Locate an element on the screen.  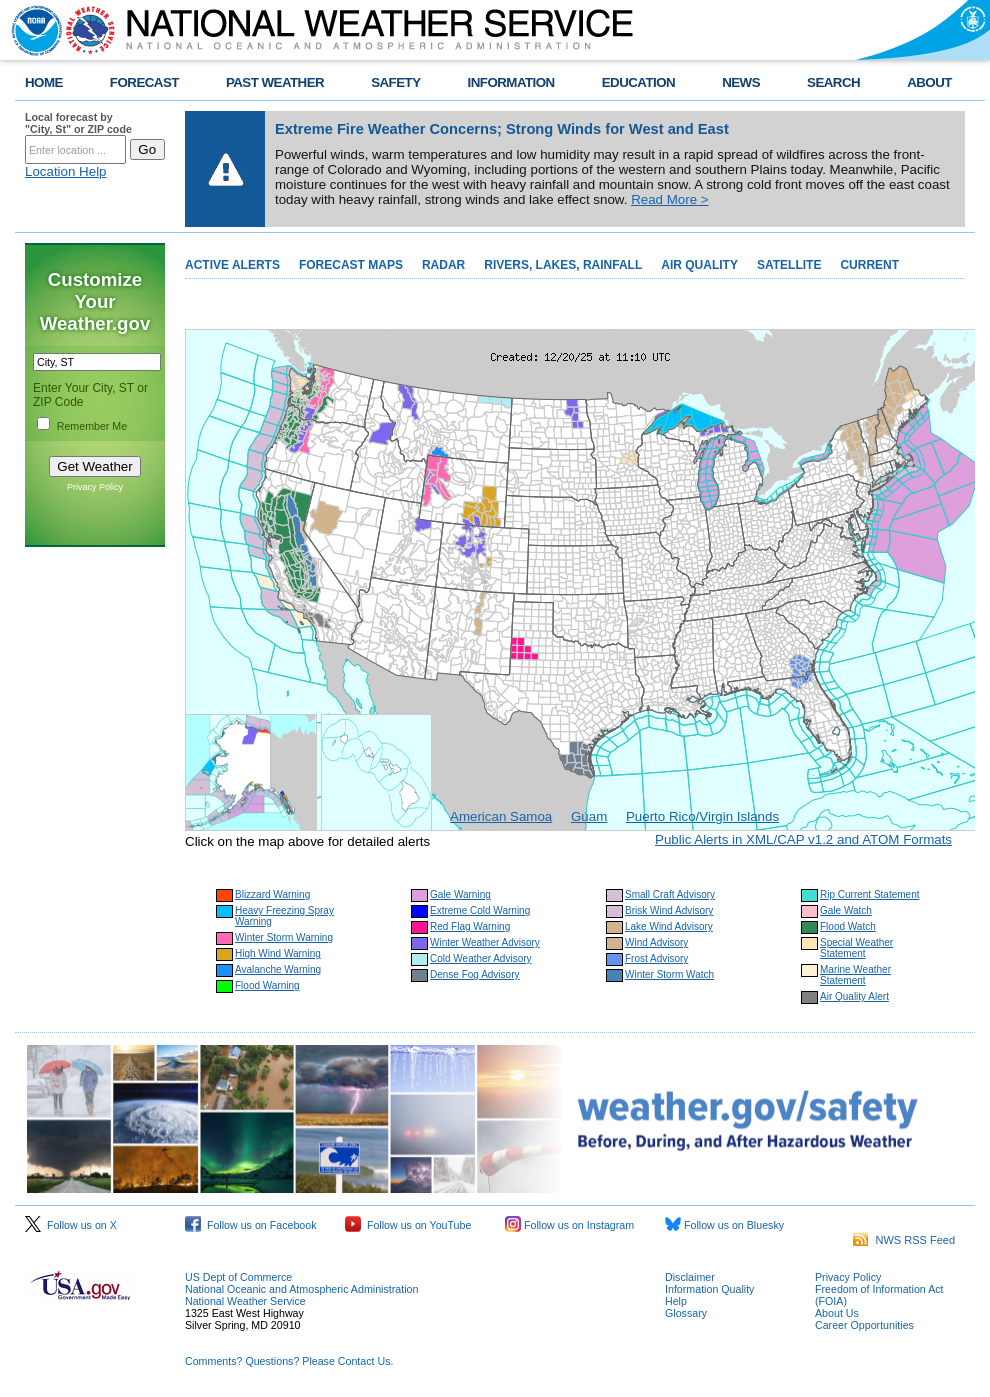
ABOUT is located at coordinates (929, 82).